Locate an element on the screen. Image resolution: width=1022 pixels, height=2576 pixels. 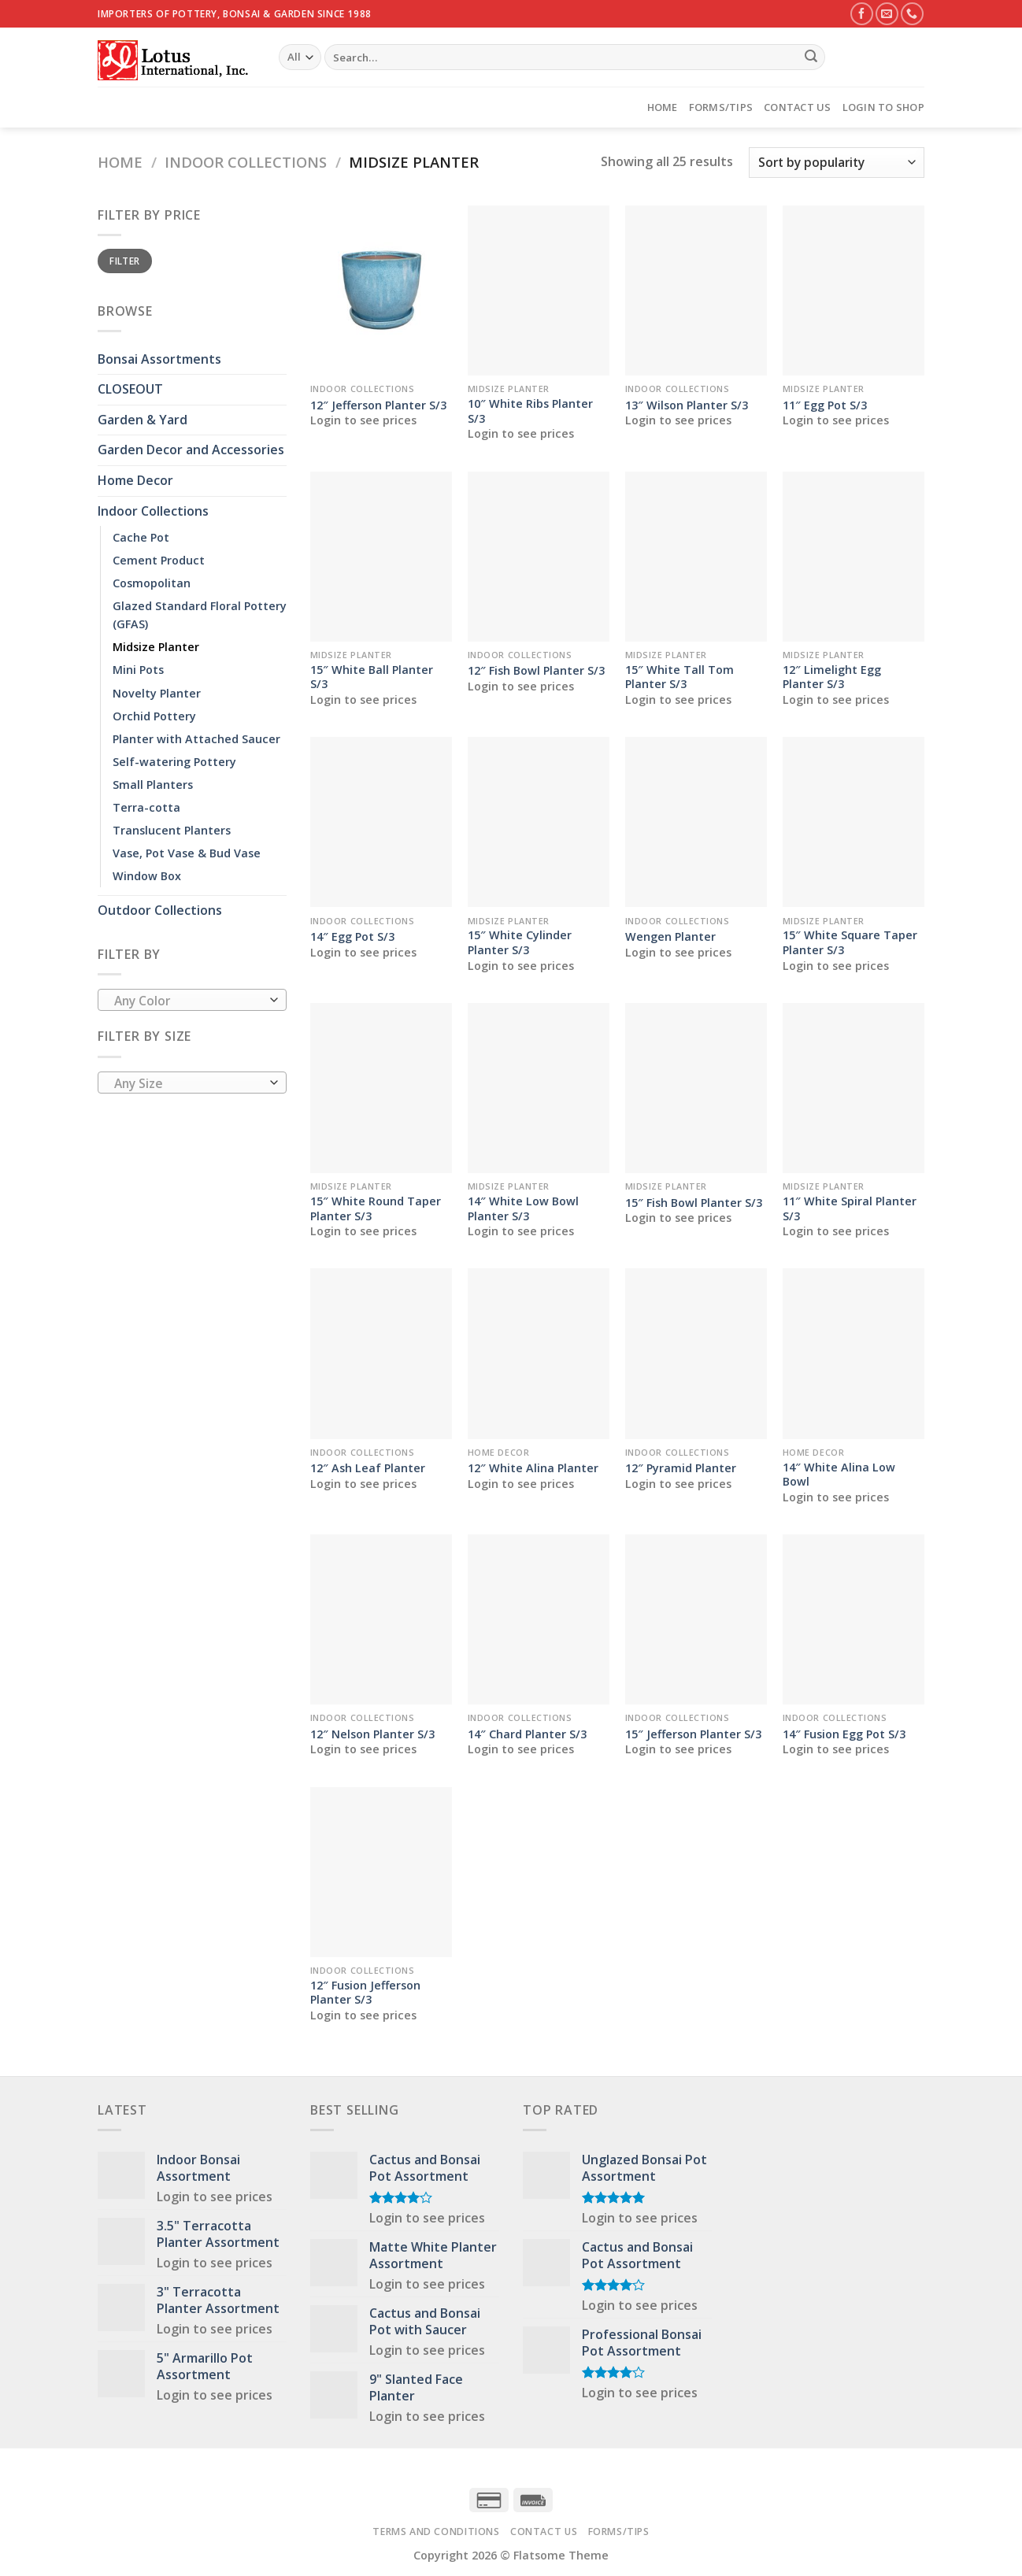
[14" Egg Pot S/3] is located at coordinates (381, 822).